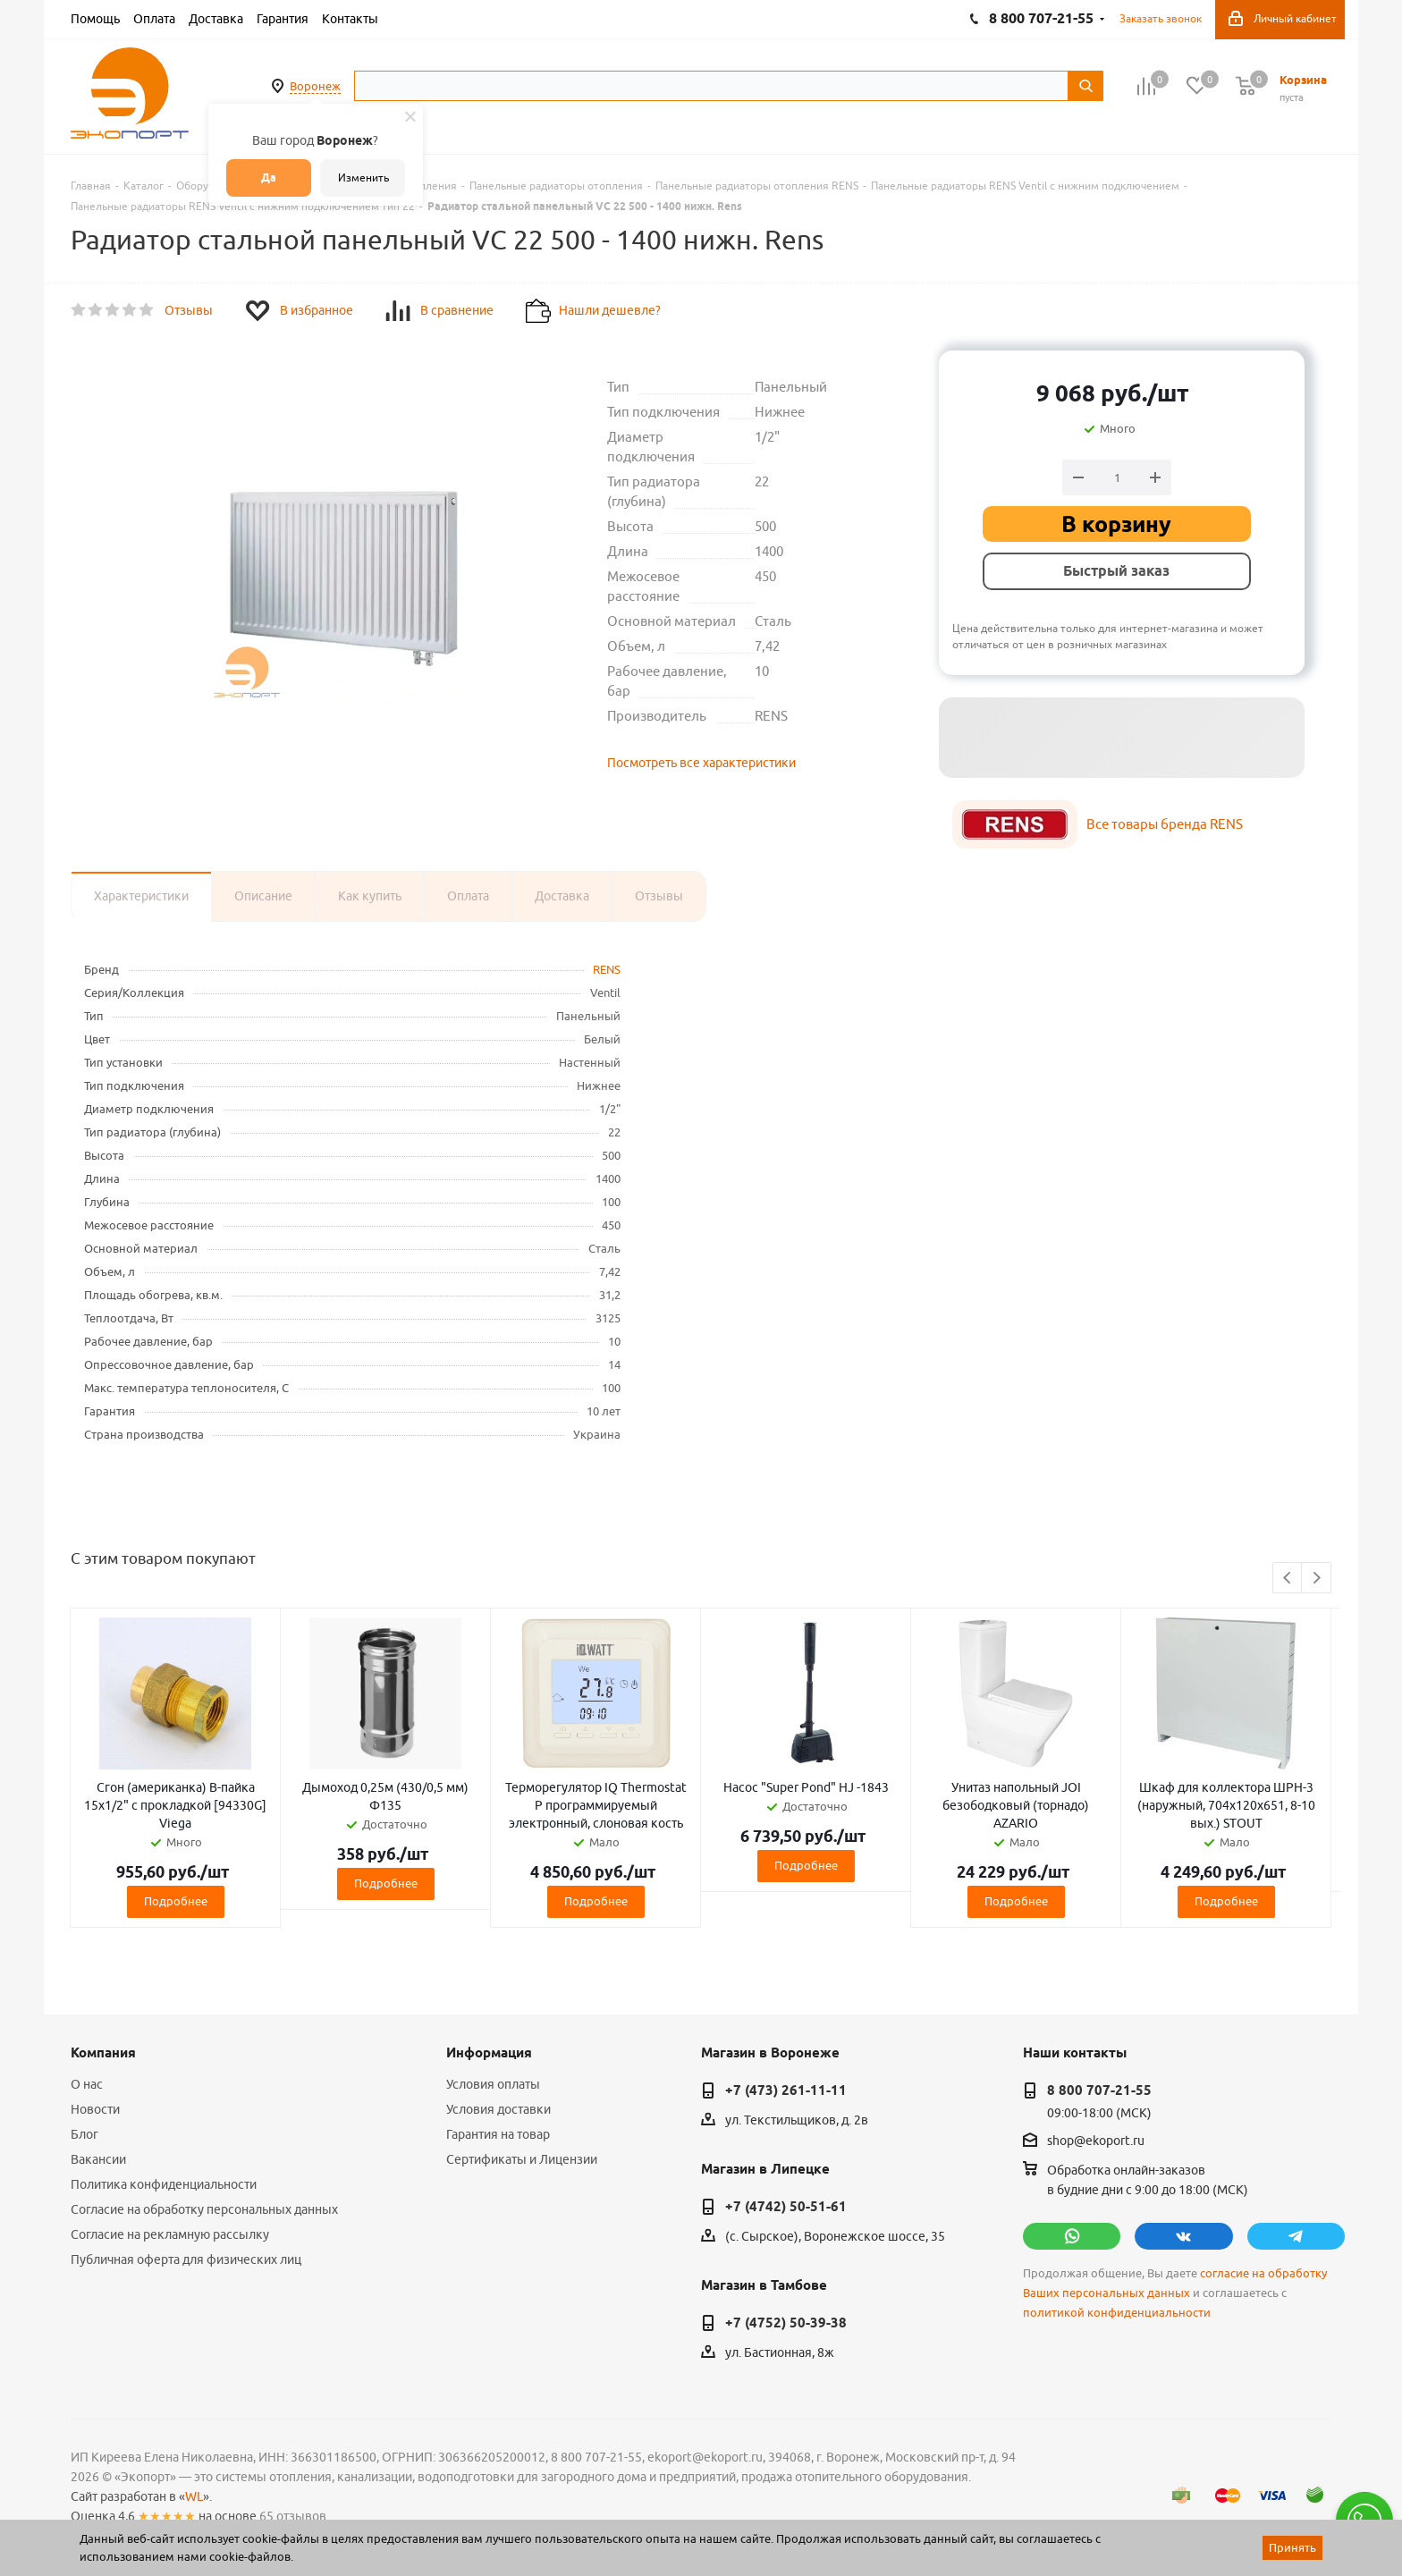 The image size is (1402, 2576). Describe the element at coordinates (607, 969) in the screenshot. I see `RENS` at that location.